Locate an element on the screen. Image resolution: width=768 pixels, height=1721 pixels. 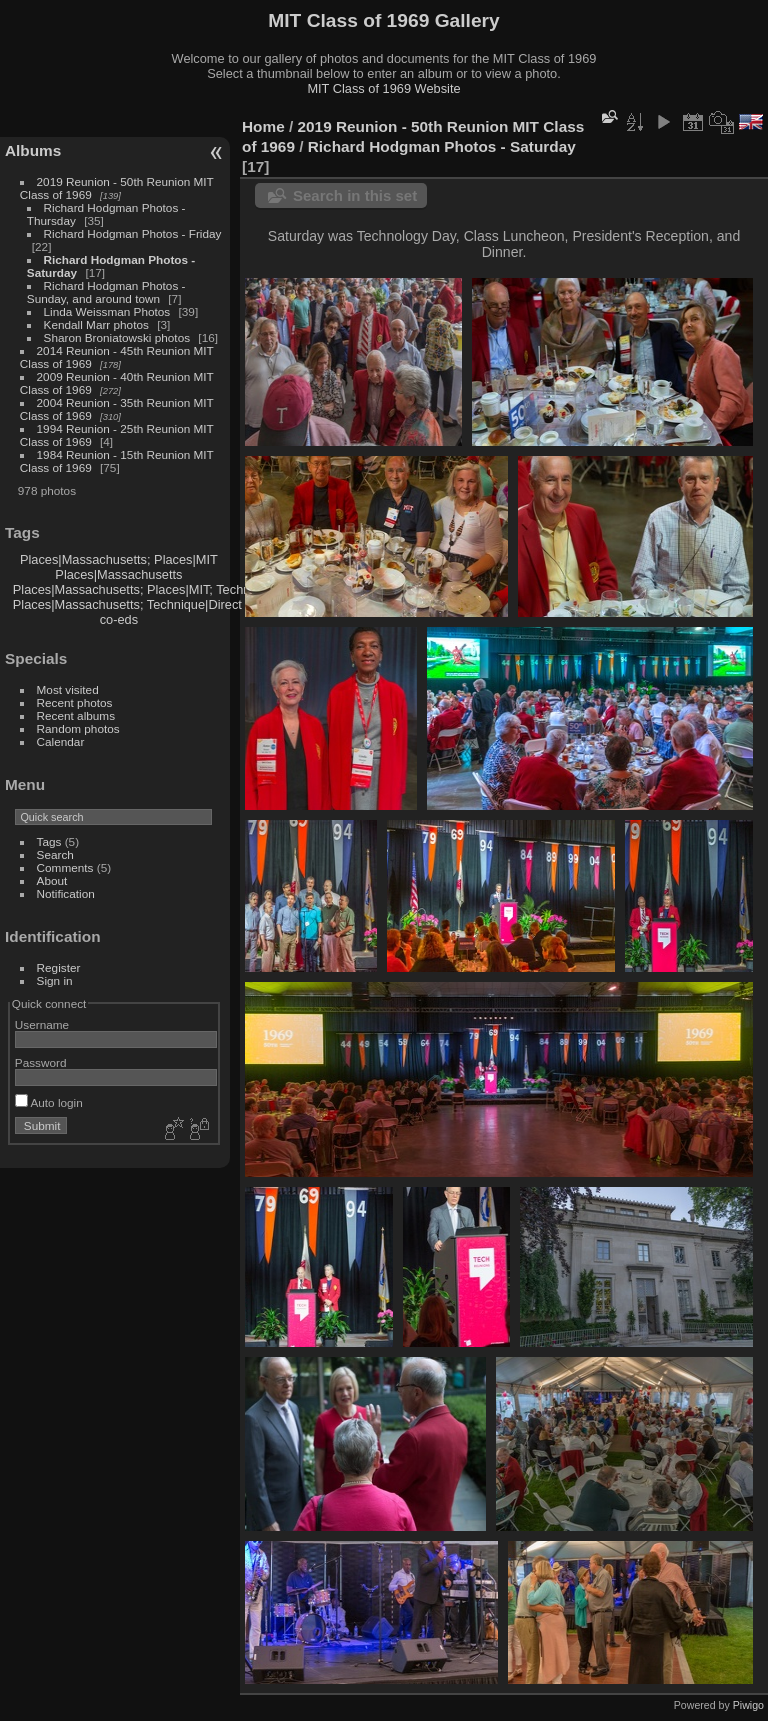
MIT Class of 1969 Website is located at coordinates (383, 88).